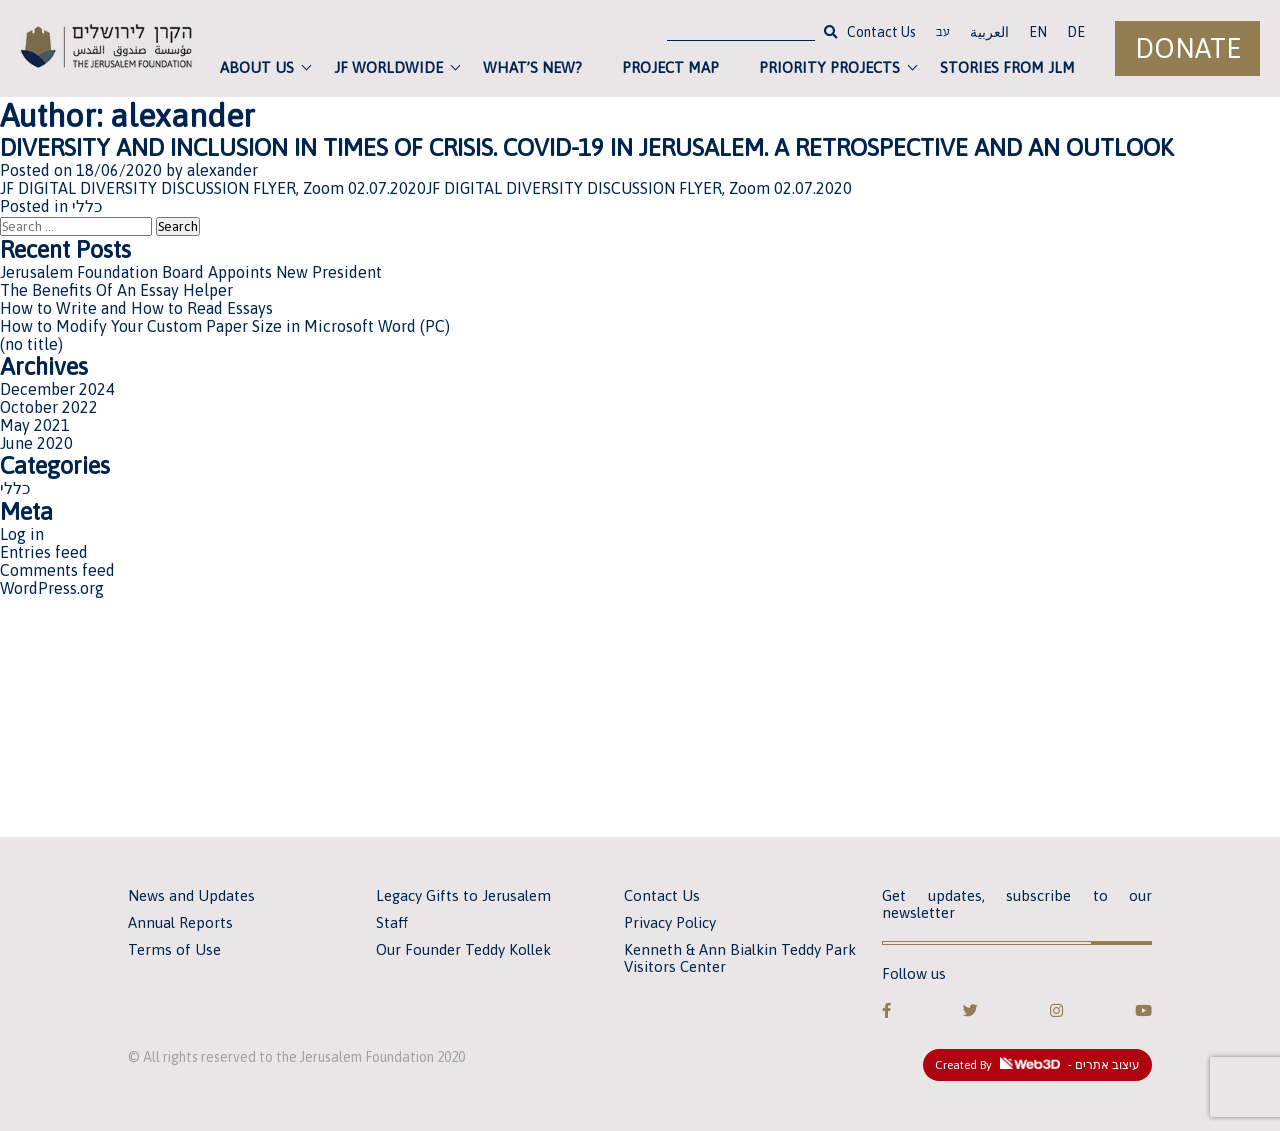 The height and width of the screenshot is (1131, 1280). I want to click on עב, so click(943, 34).